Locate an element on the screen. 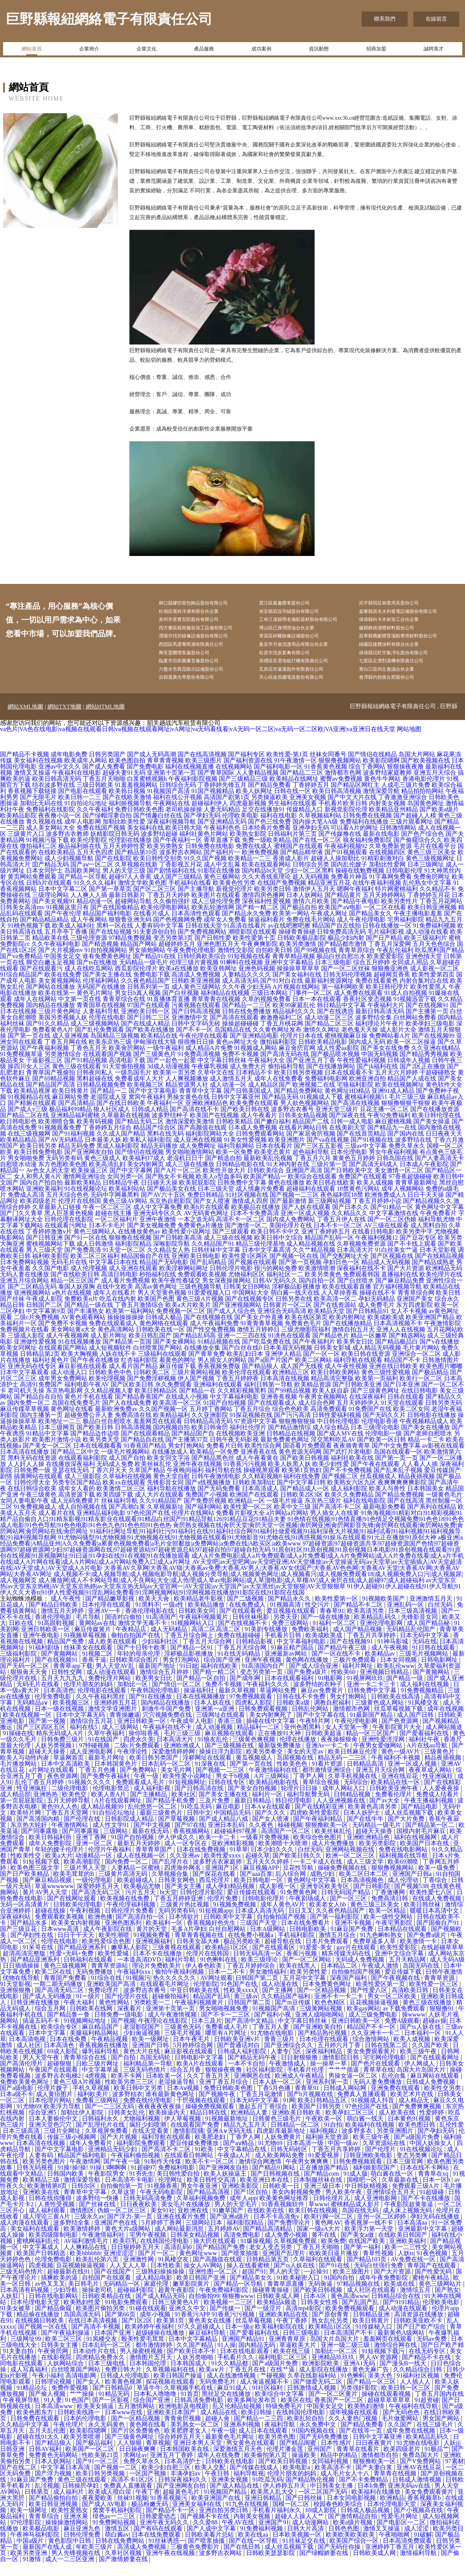 This screenshot has width=465, height=2576. 操碰免费视频在线 is located at coordinates (343, 1881).